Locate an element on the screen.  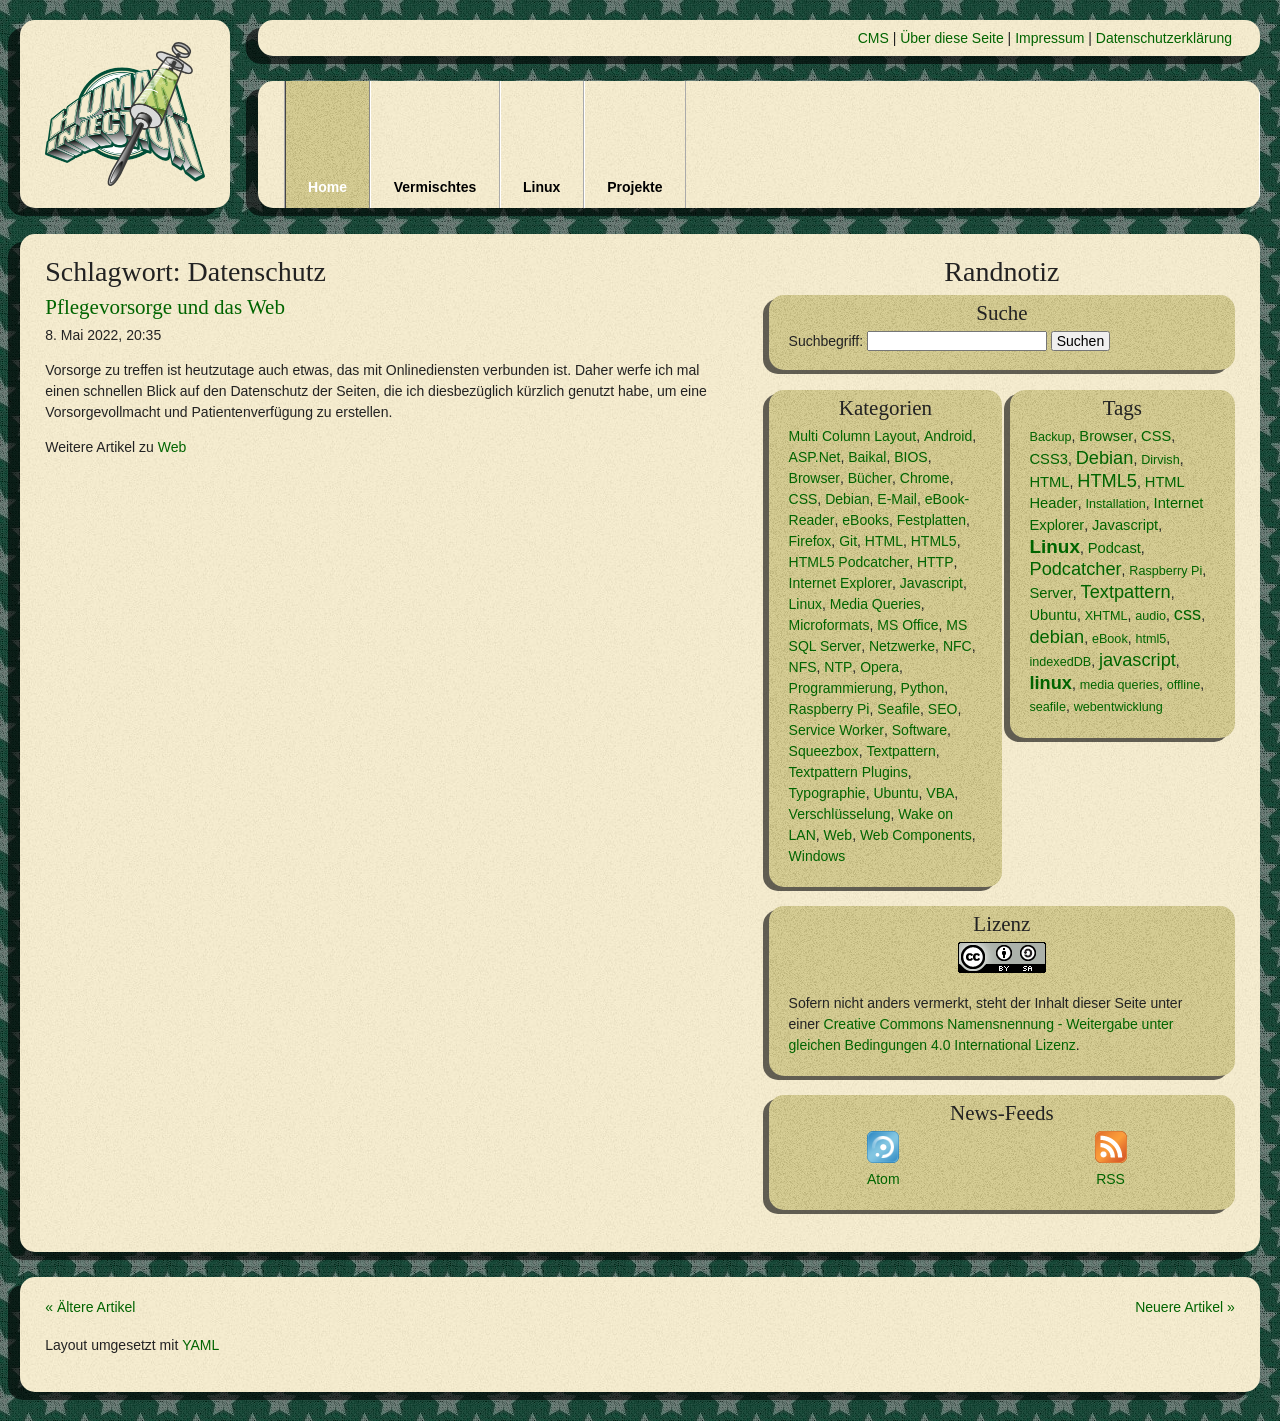
indexedDB is located at coordinates (1060, 662).